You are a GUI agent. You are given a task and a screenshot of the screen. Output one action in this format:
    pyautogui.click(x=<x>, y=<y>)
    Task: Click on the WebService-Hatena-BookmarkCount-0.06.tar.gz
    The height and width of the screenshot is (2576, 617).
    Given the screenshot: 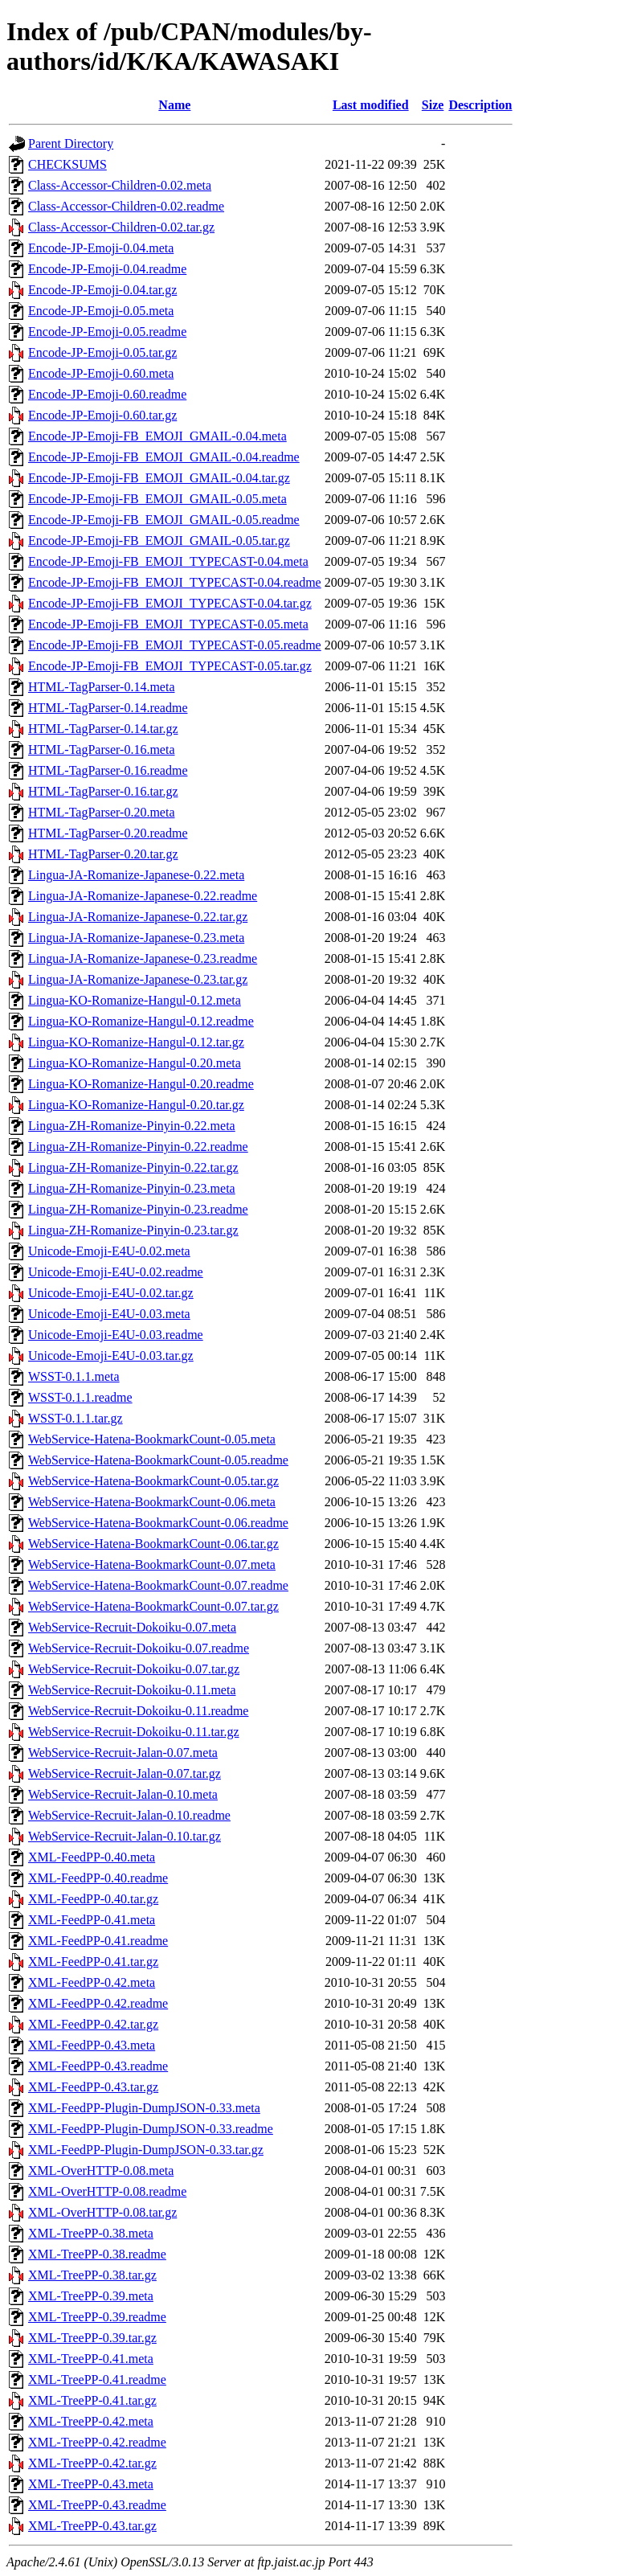 What is the action you would take?
    pyautogui.click(x=153, y=1543)
    